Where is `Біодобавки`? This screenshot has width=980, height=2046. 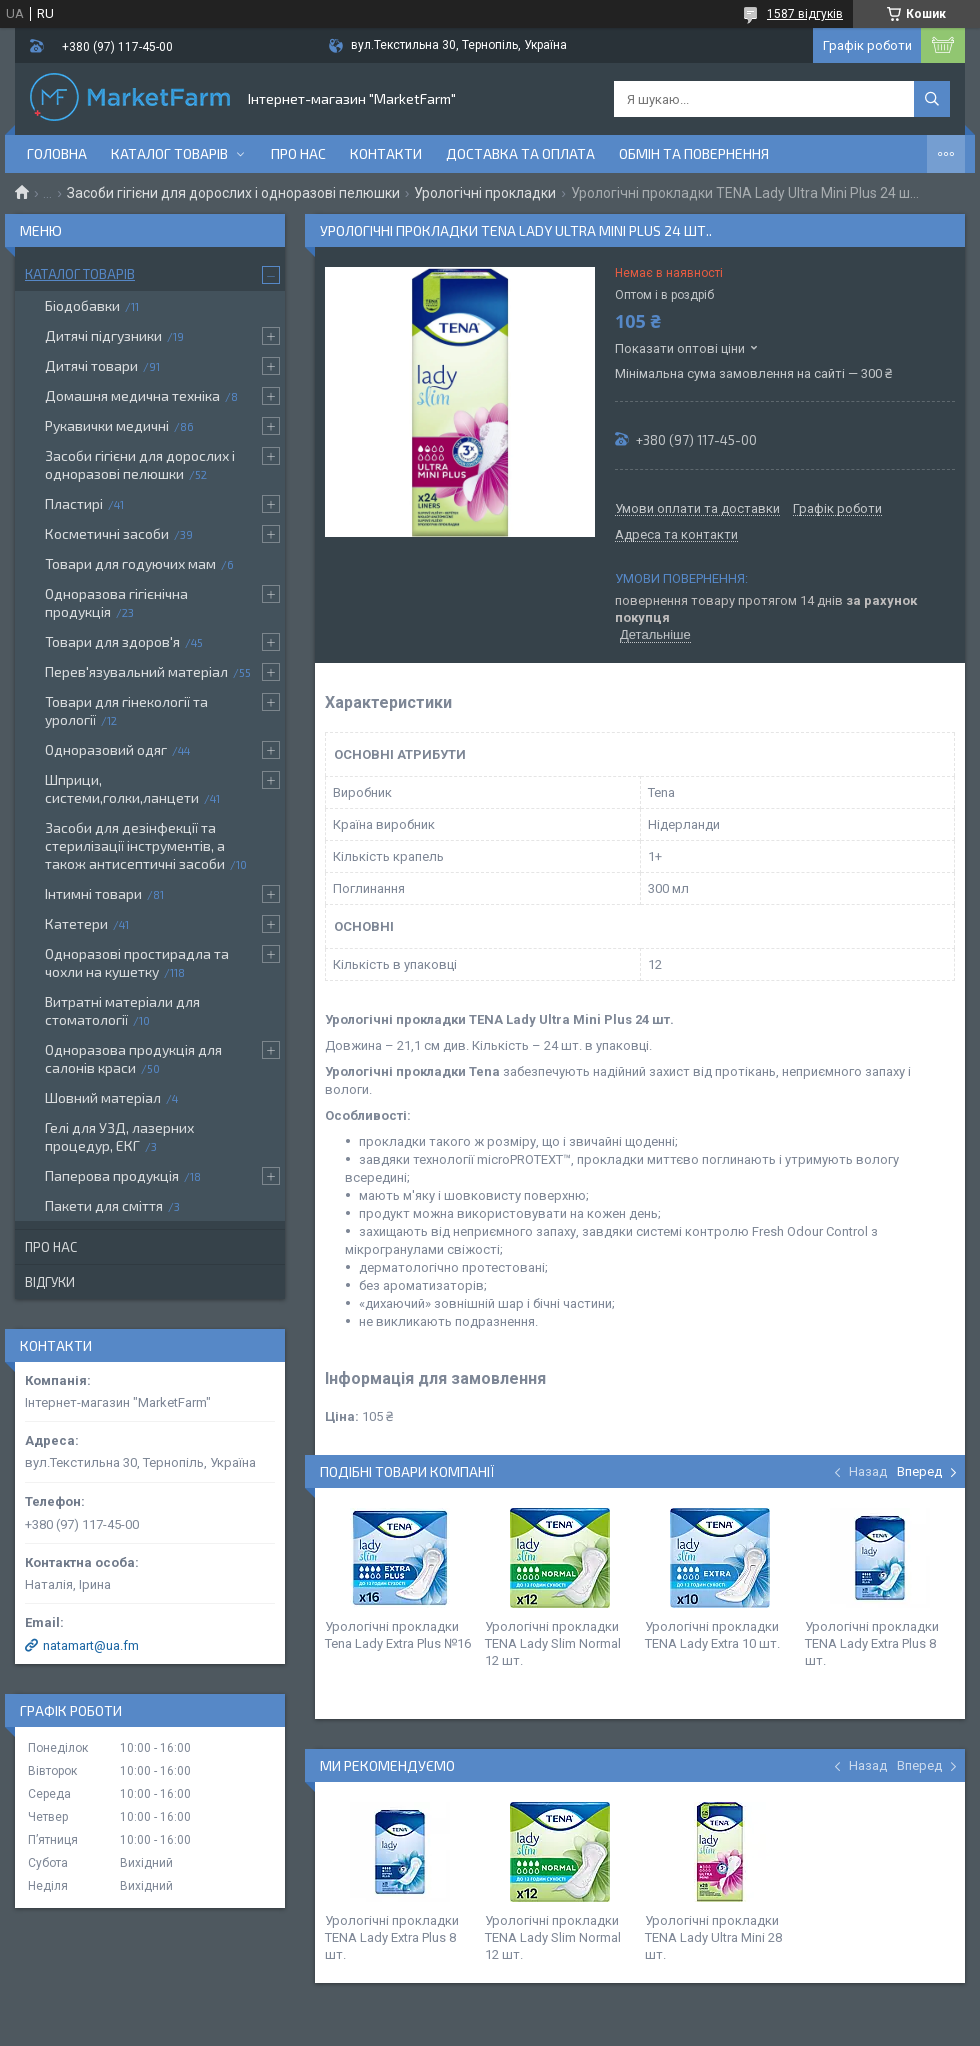 Біодобавки is located at coordinates (82, 305).